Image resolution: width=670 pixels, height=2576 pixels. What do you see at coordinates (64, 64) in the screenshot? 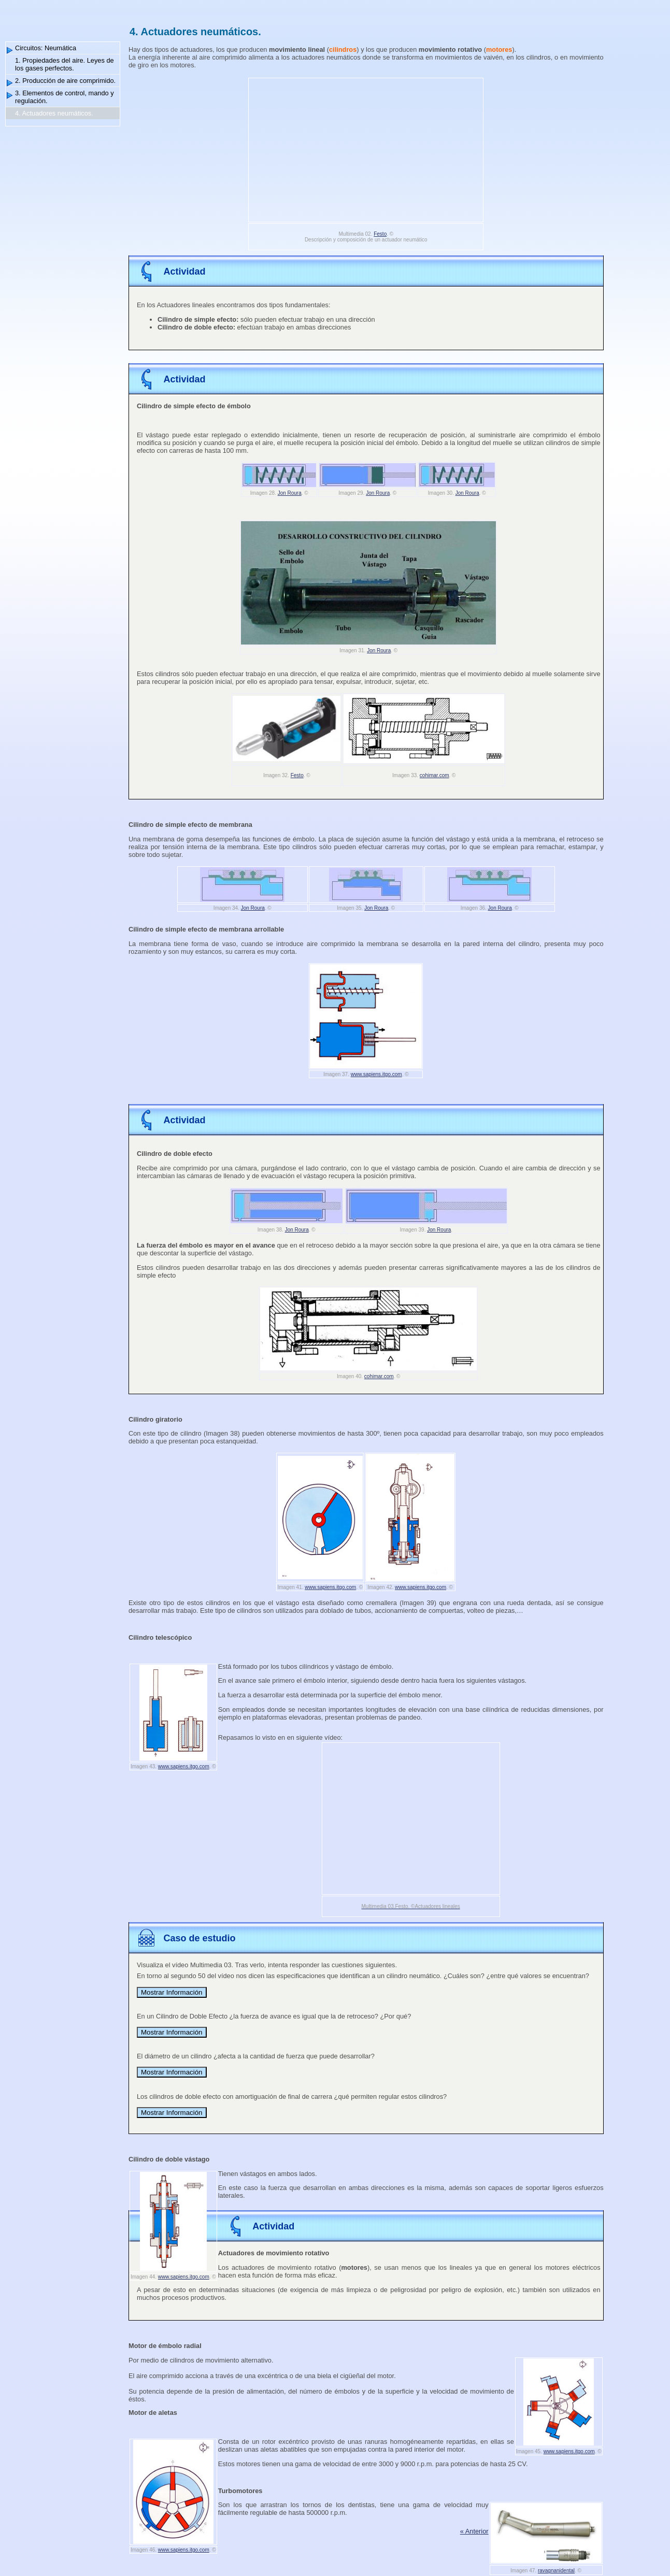
I see `1. Propiedades del aire. Leyes de los gases perfectos.` at bounding box center [64, 64].